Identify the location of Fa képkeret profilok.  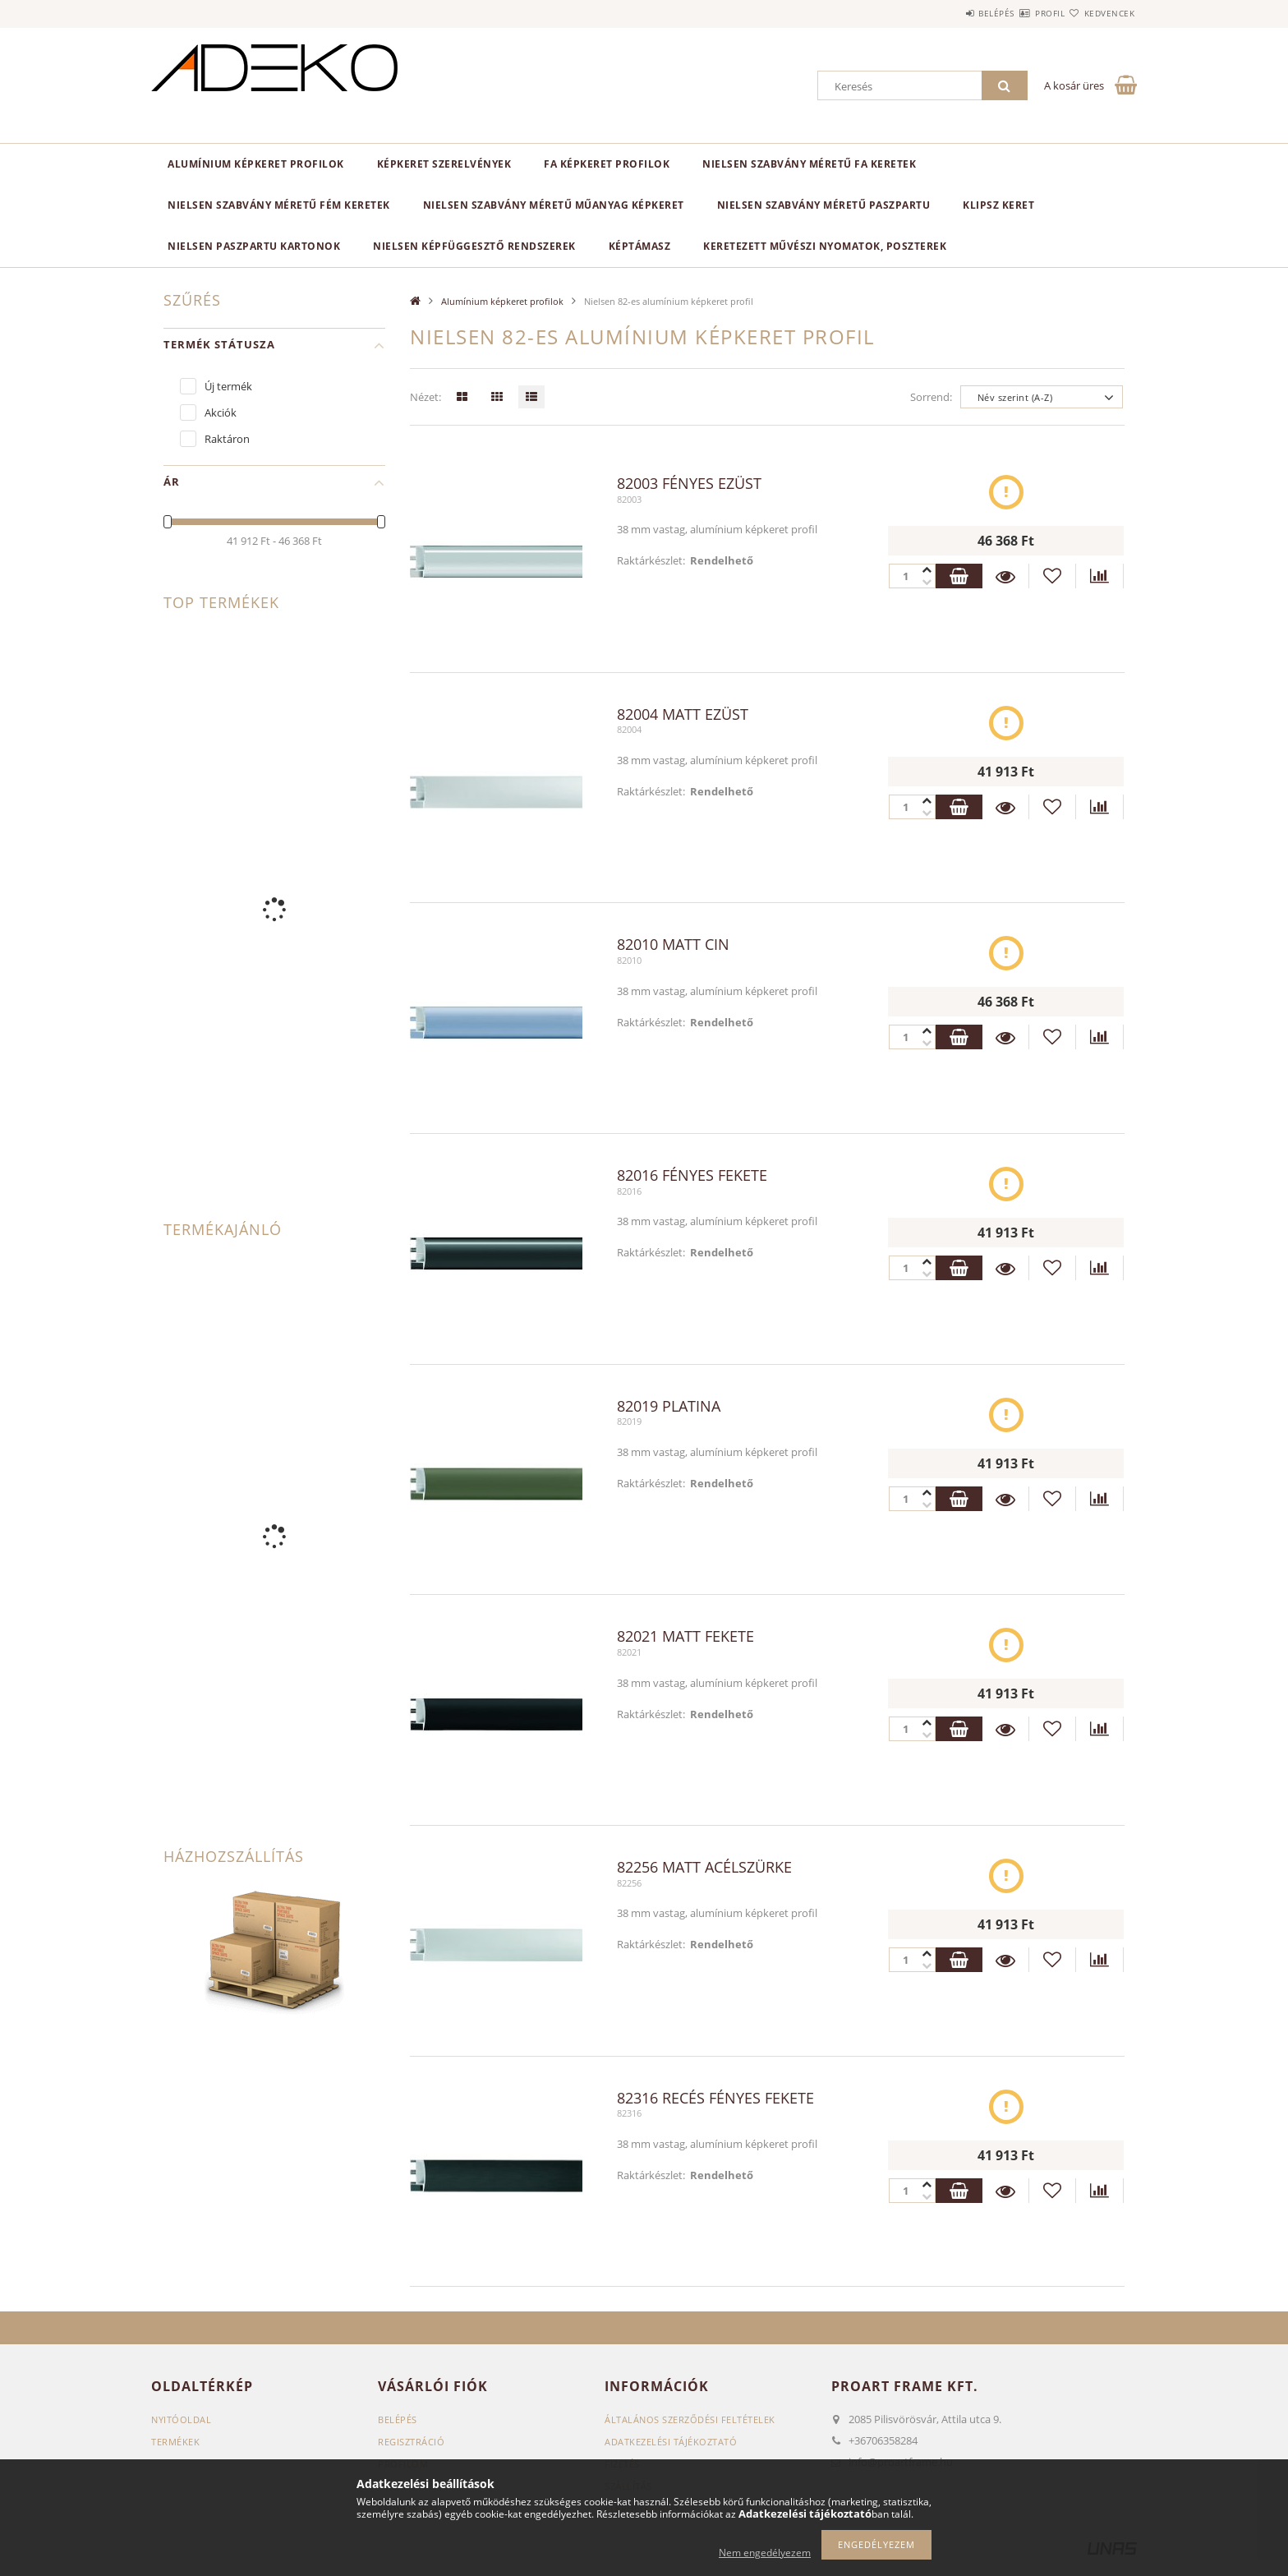
(606, 164).